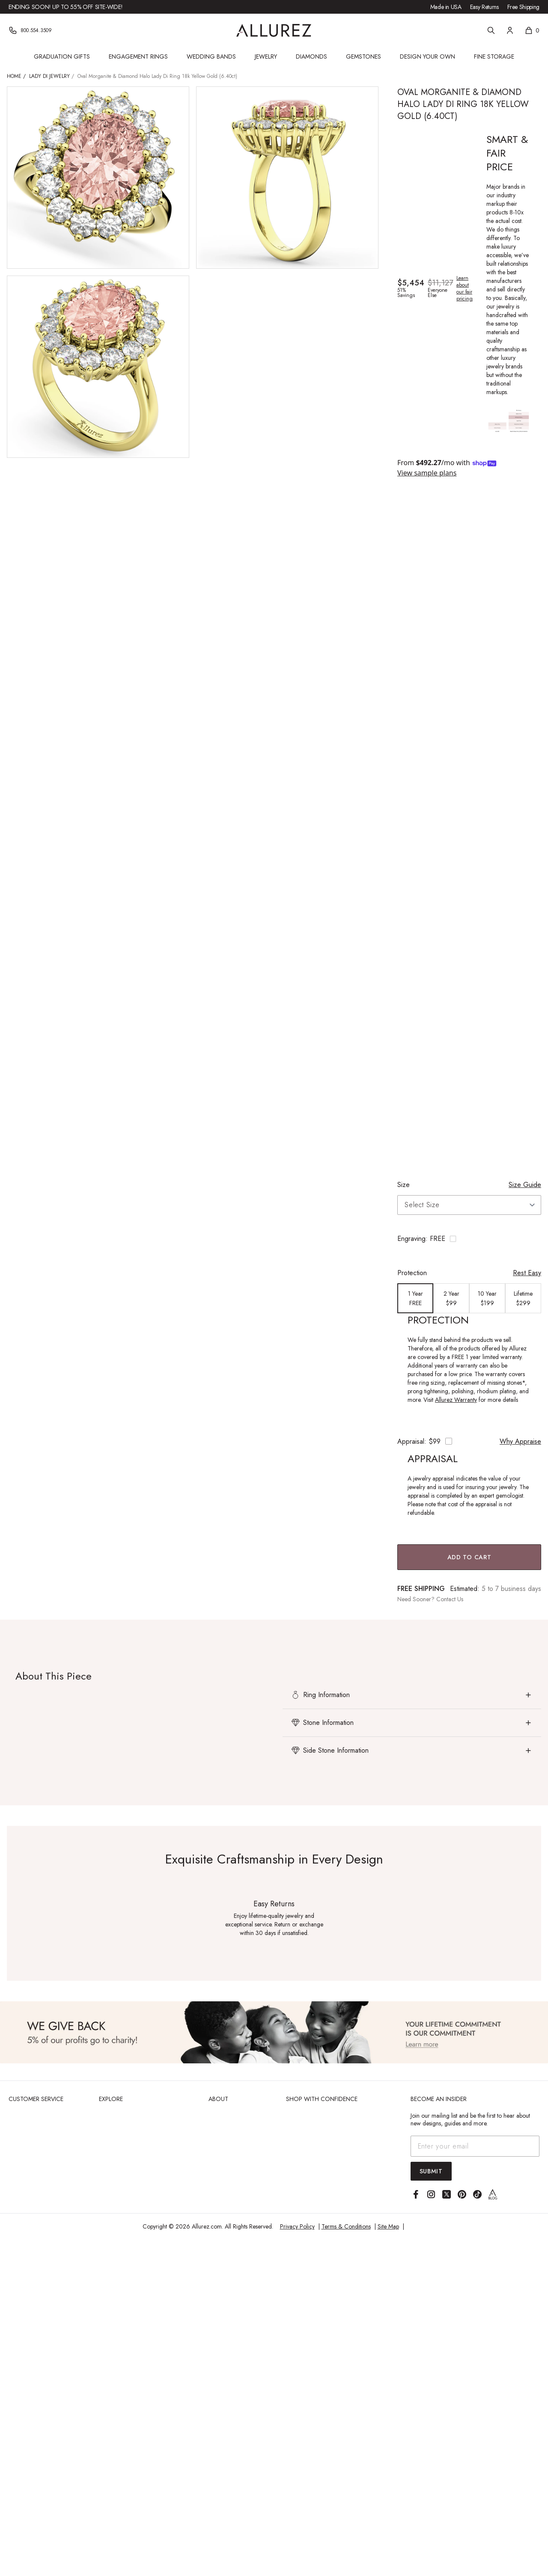  What do you see at coordinates (525, 1185) in the screenshot?
I see `Size Guide` at bounding box center [525, 1185].